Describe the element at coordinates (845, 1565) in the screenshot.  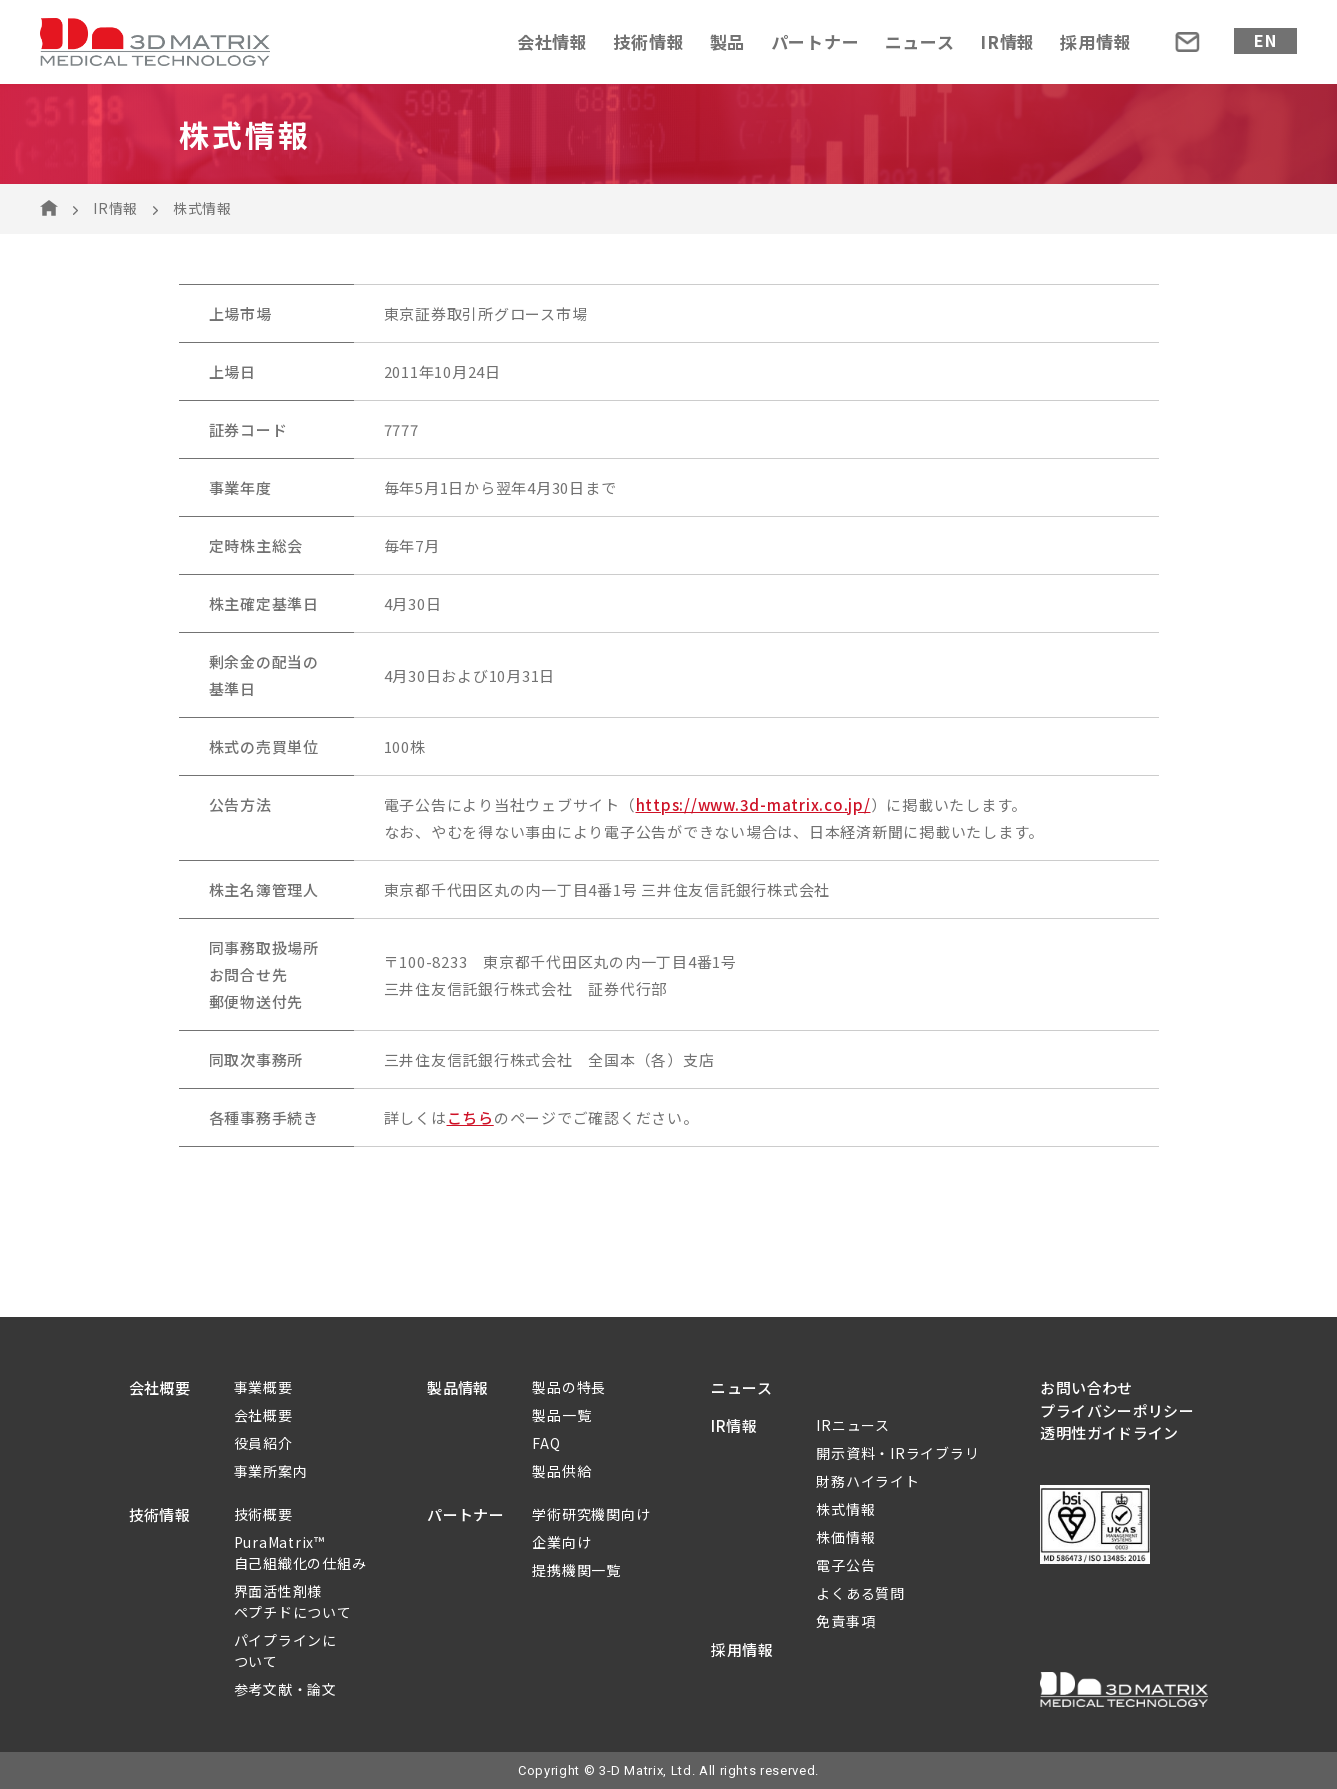
I see `電子公告` at that location.